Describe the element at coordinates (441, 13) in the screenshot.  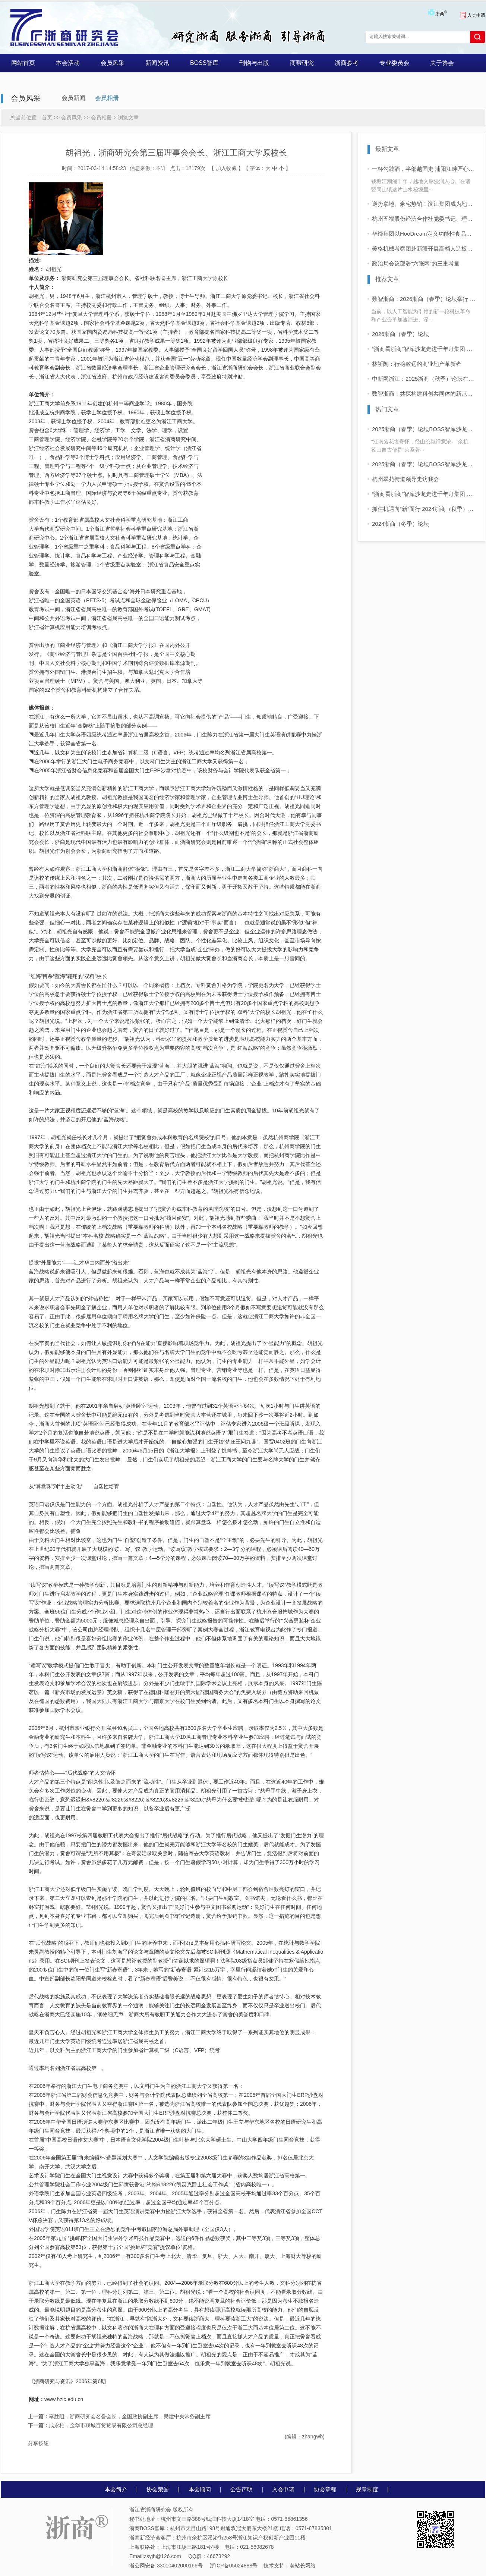
I see `浙商` at that location.